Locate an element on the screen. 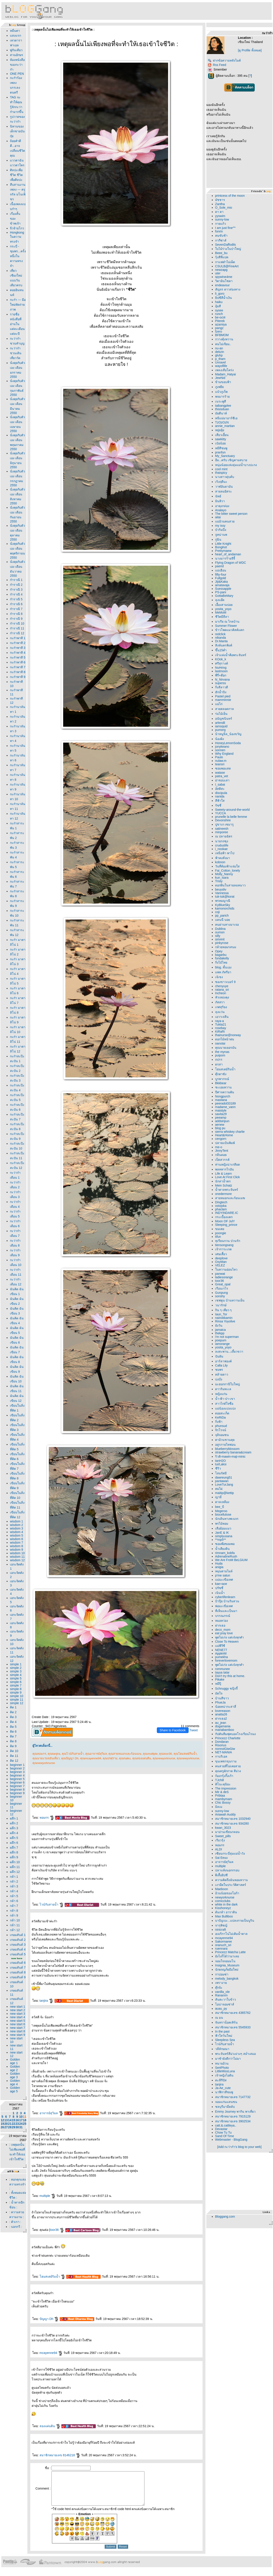  กะก๋าพาที 8 is located at coordinates (17, 672).